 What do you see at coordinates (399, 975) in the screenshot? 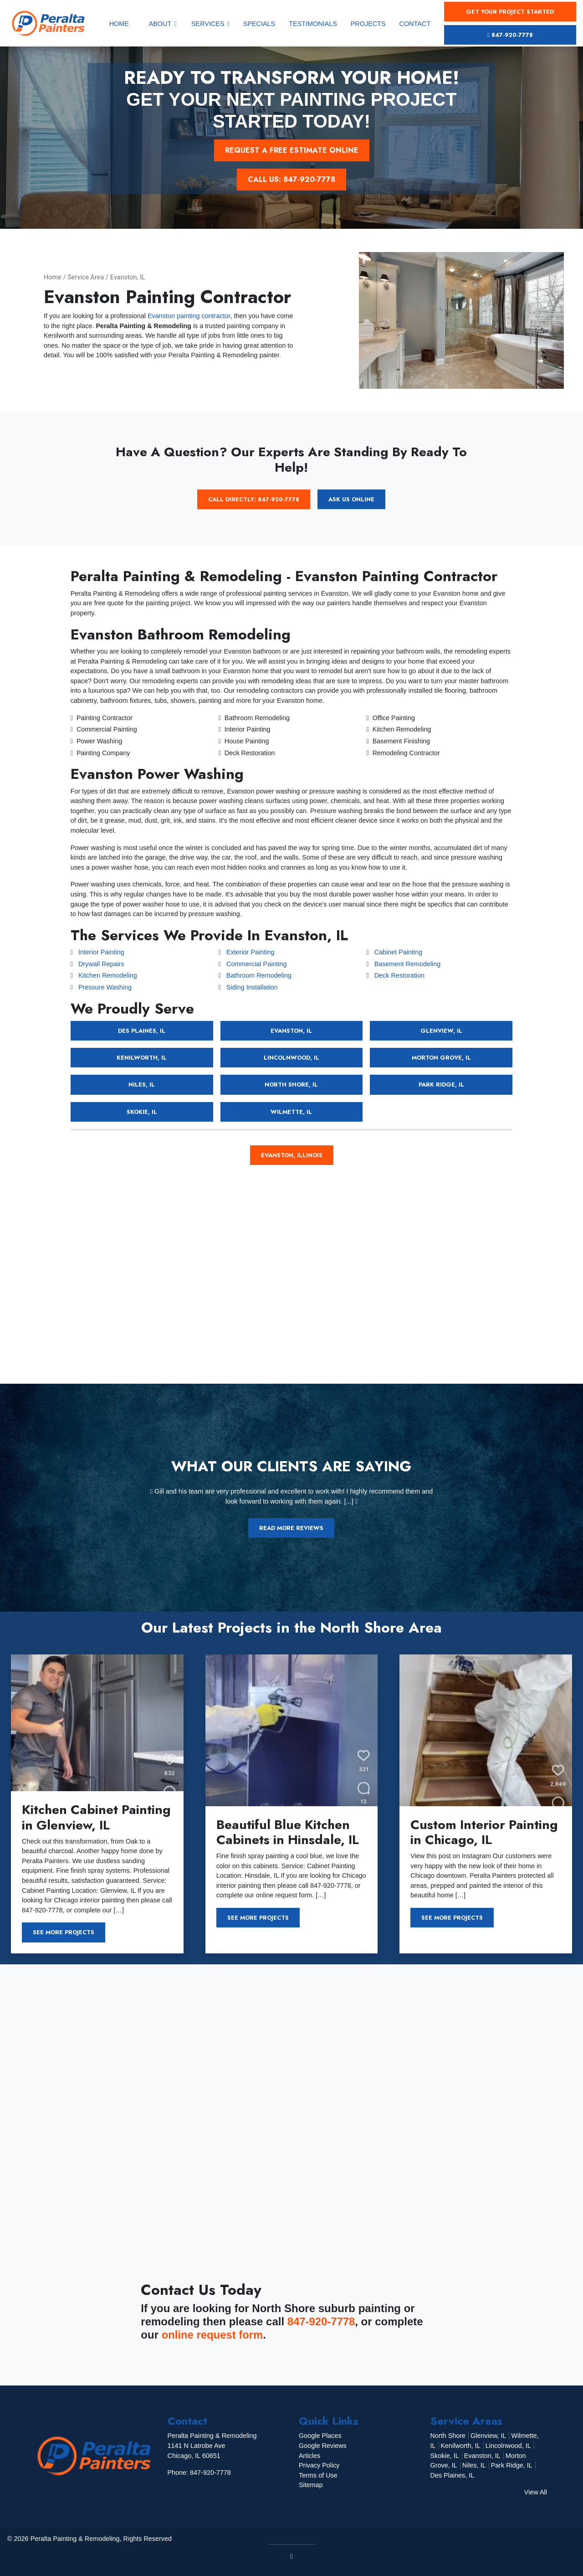
I see `Deck Restoration` at bounding box center [399, 975].